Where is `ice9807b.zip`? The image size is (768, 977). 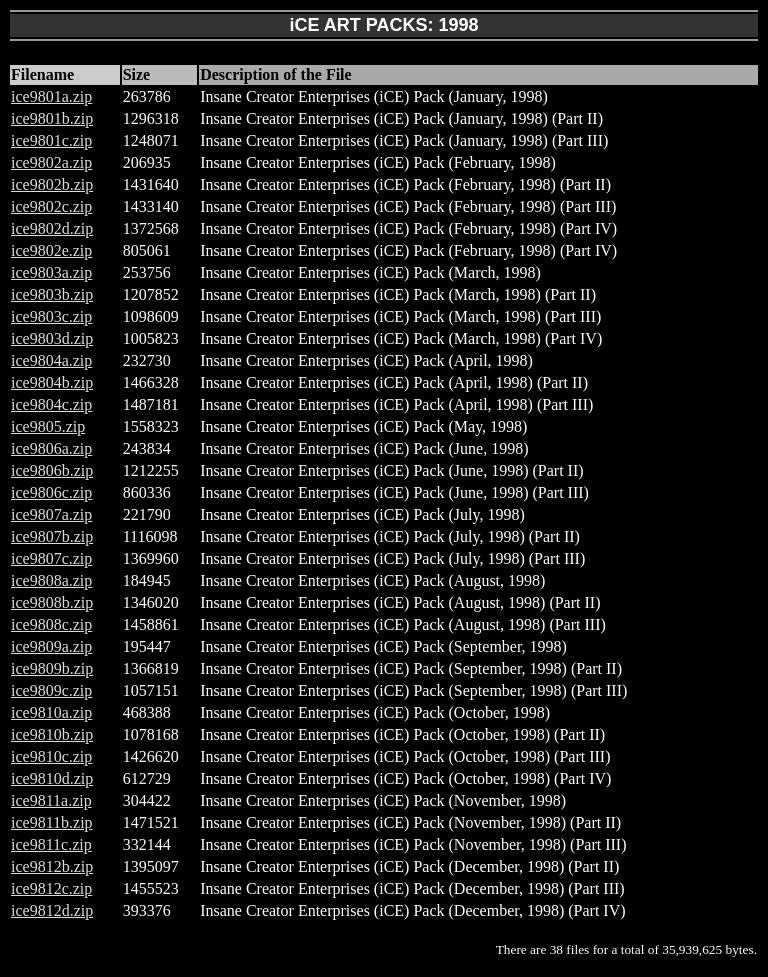
ice9807b.zip is located at coordinates (52, 536).